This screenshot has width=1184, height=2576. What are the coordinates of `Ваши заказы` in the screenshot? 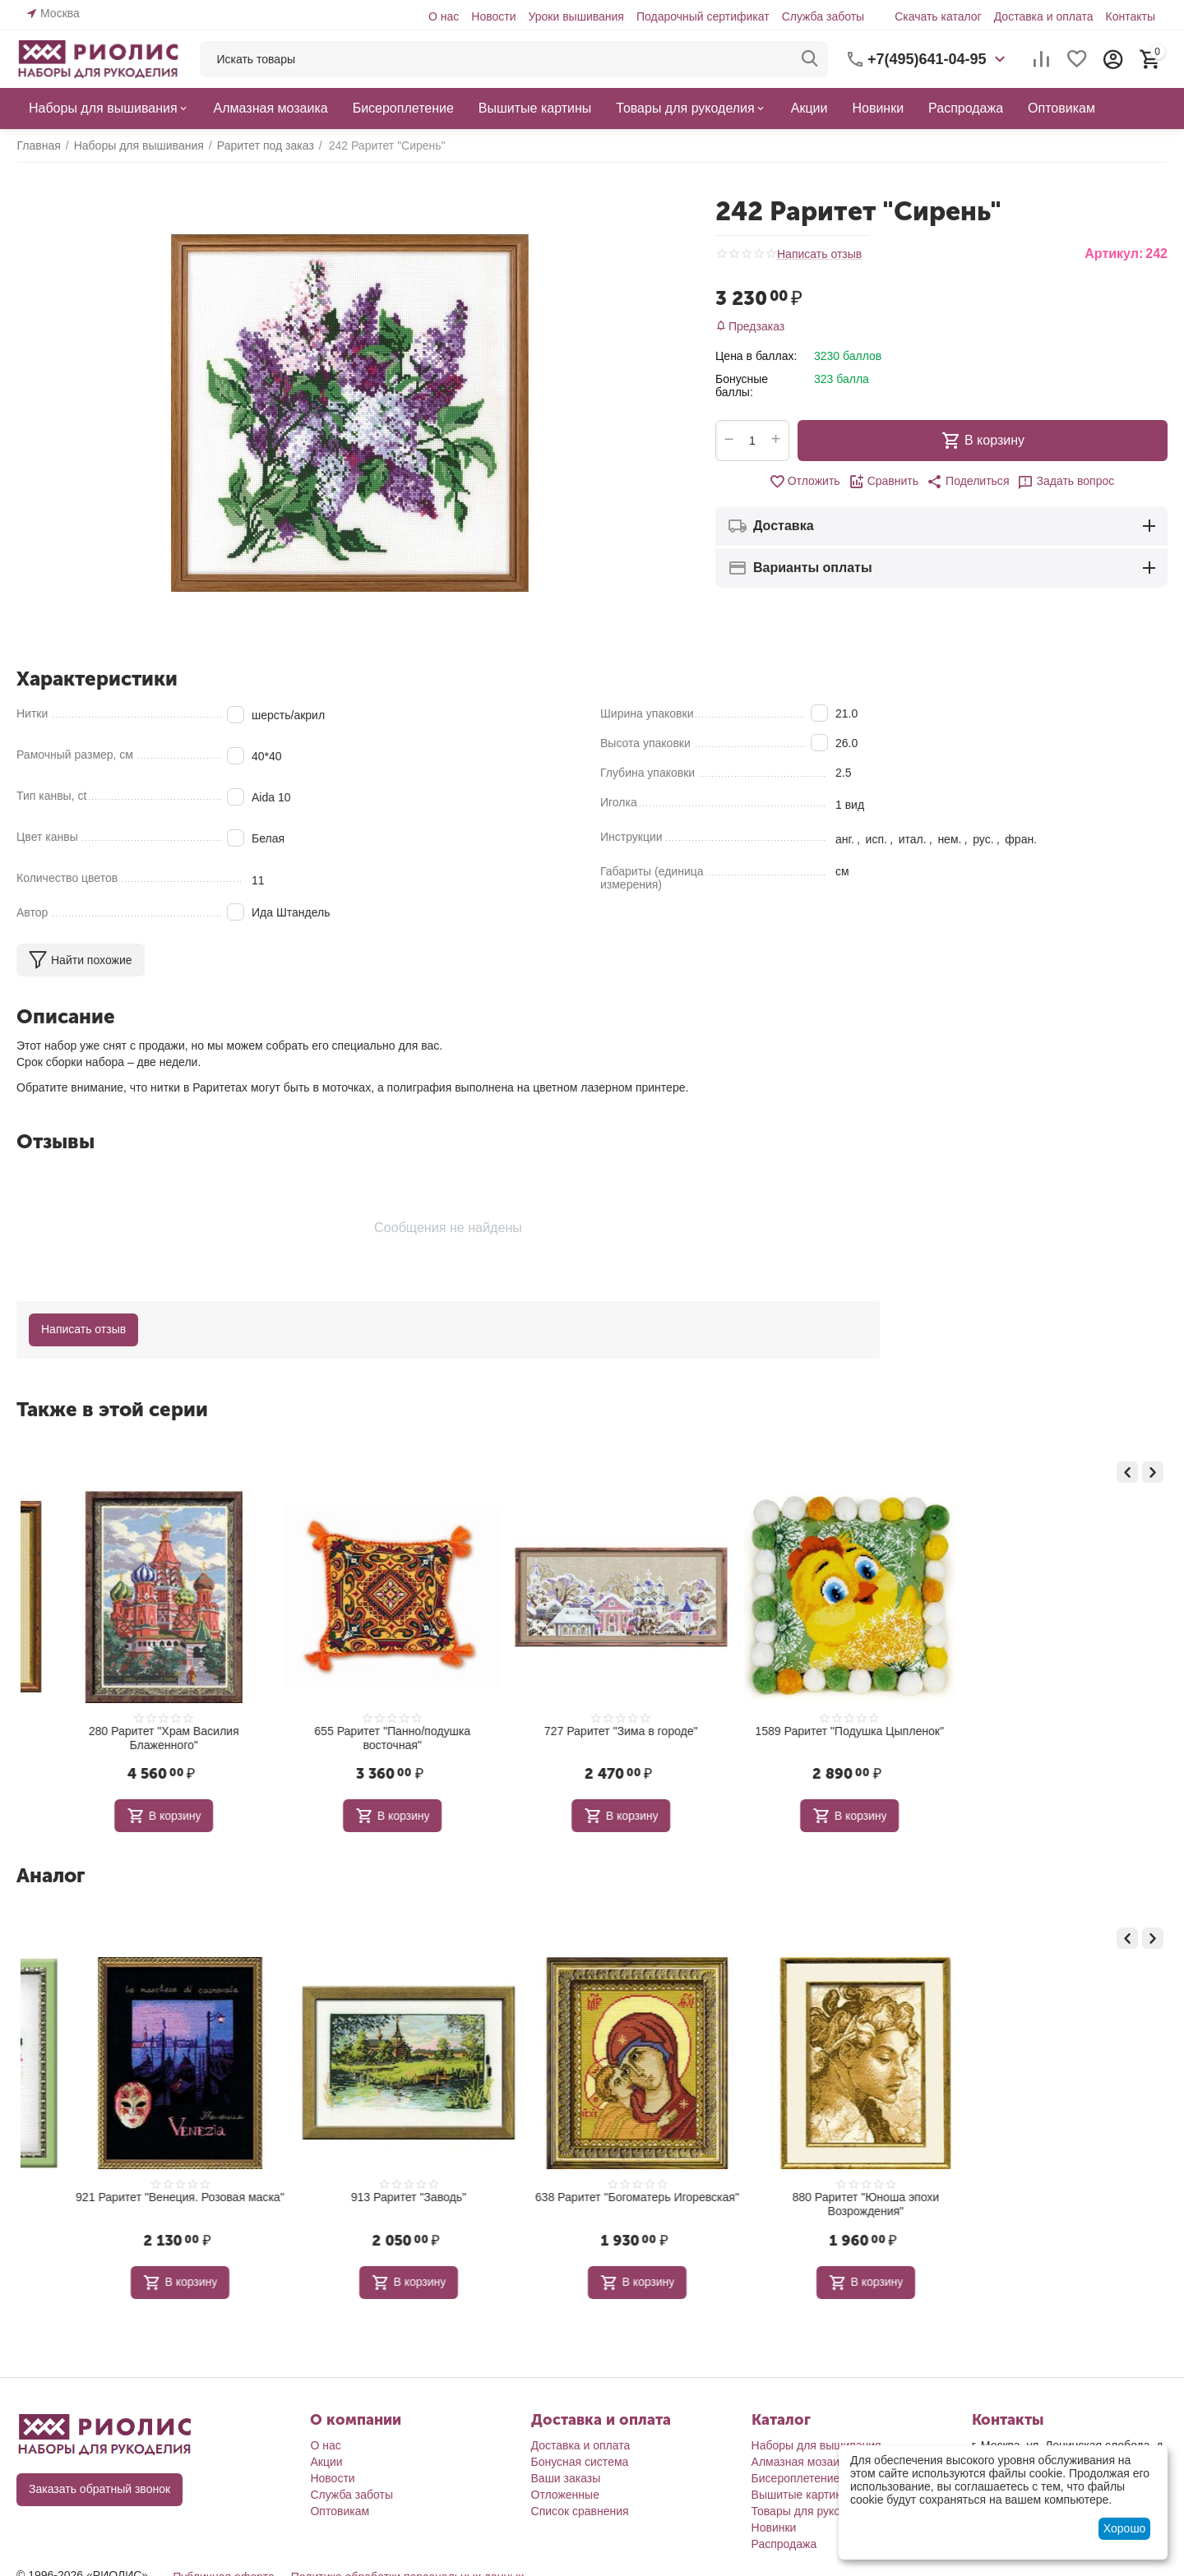 It's located at (566, 2478).